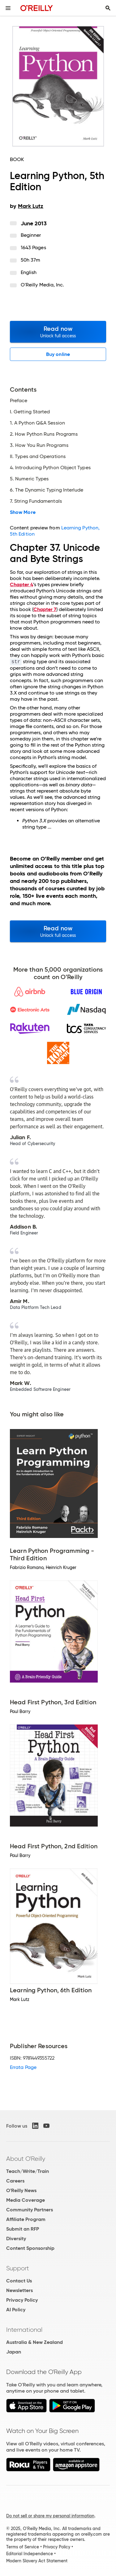 The height and width of the screenshot is (2576, 116). Describe the element at coordinates (34, 2342) in the screenshot. I see `Australia & New Zealand` at that location.